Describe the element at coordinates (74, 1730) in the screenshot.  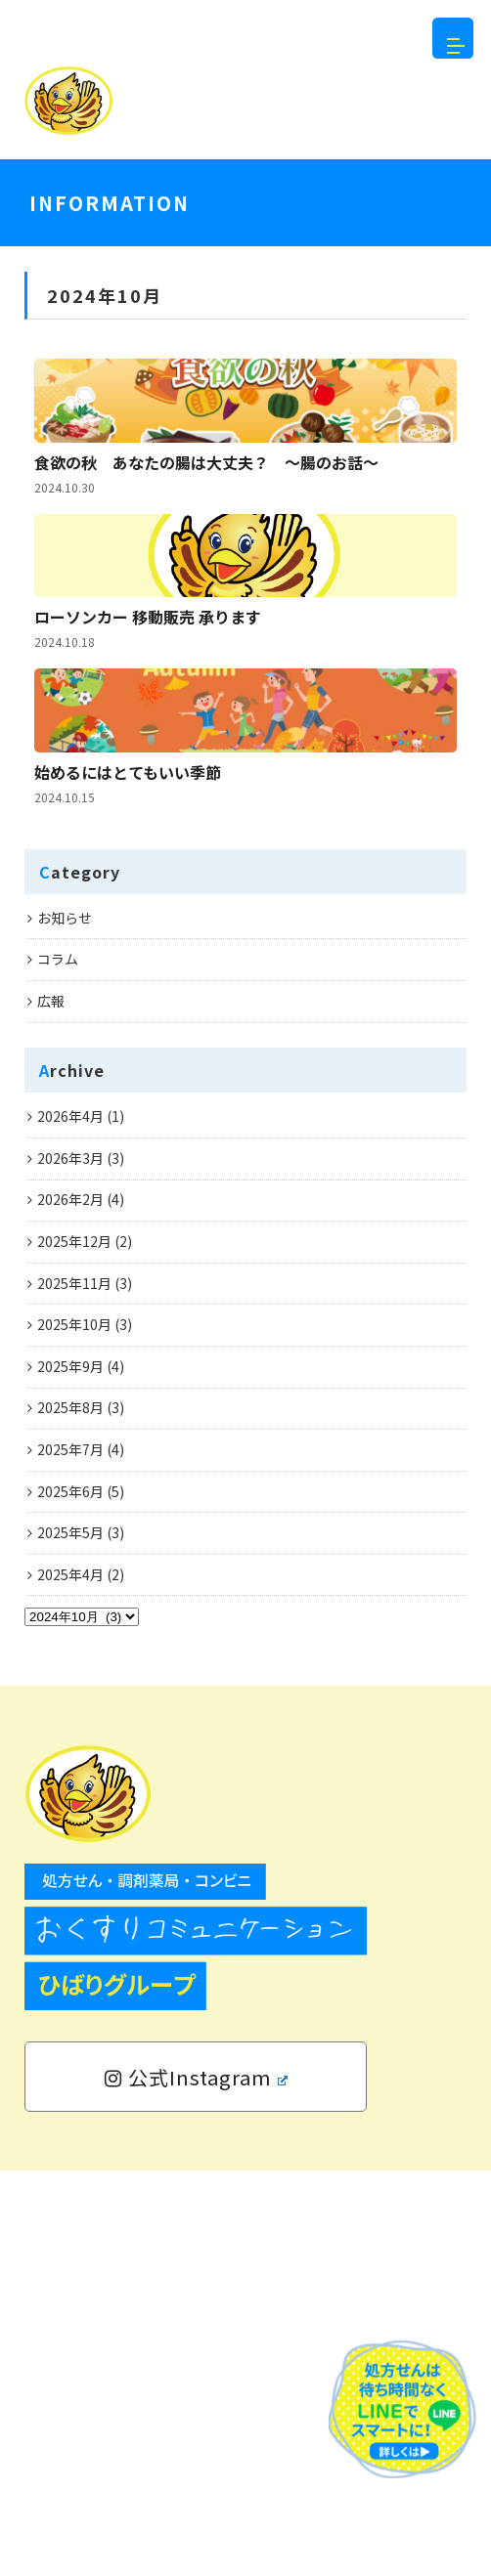
I see `2025年10月` at that location.